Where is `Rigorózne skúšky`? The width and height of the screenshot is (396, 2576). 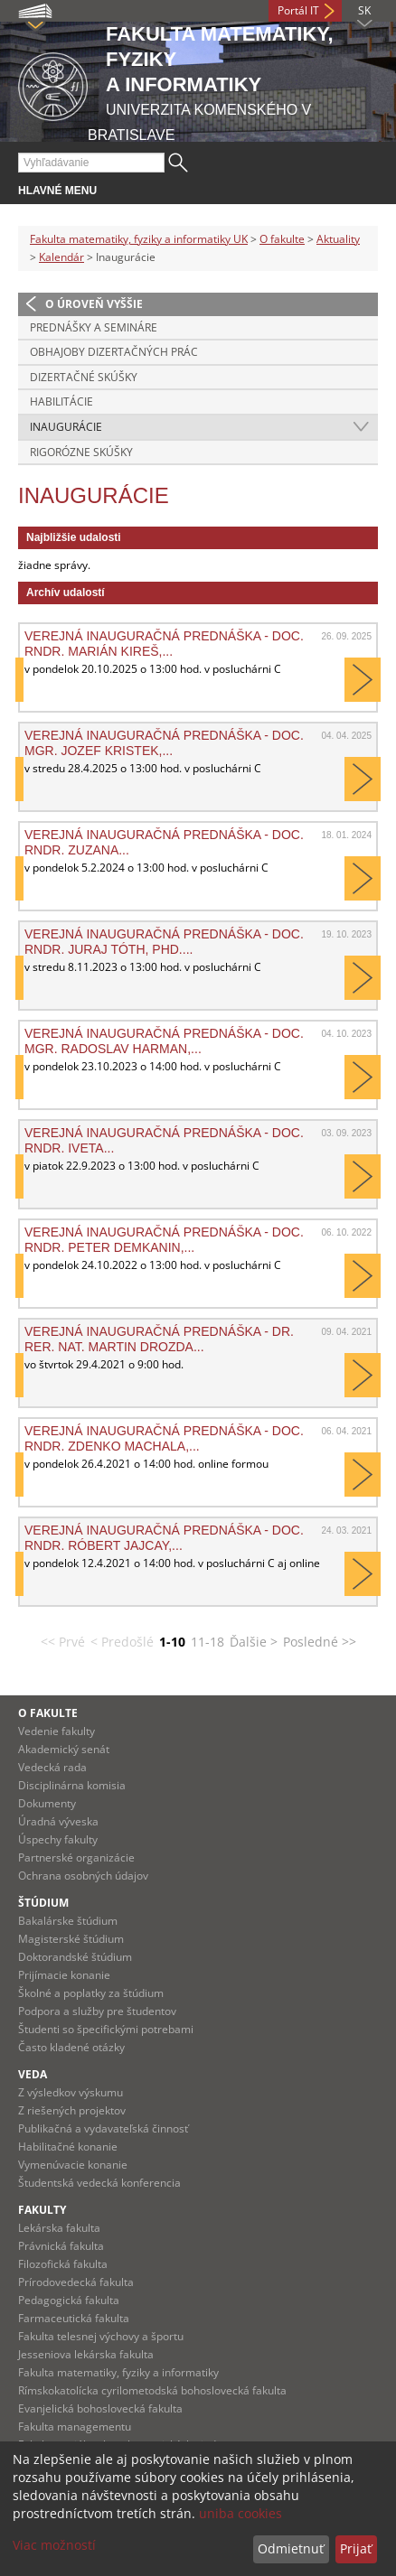 Rigorózne skúšky is located at coordinates (81, 452).